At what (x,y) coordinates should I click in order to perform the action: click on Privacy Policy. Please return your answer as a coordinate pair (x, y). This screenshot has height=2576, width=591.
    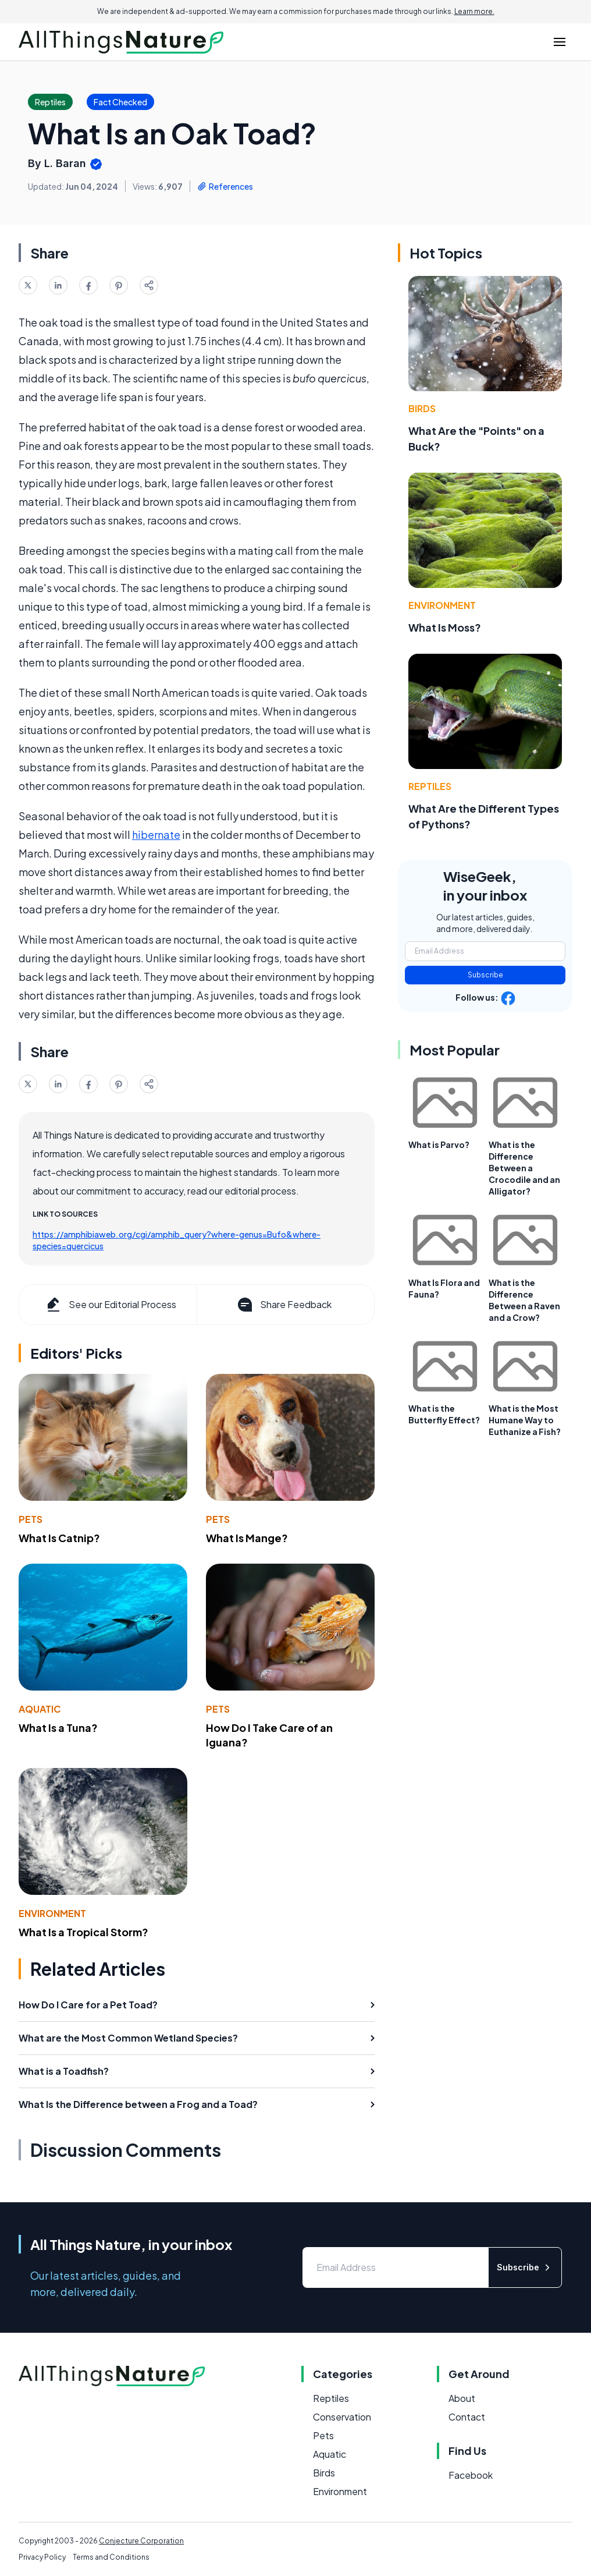
    Looking at the image, I should click on (42, 2557).